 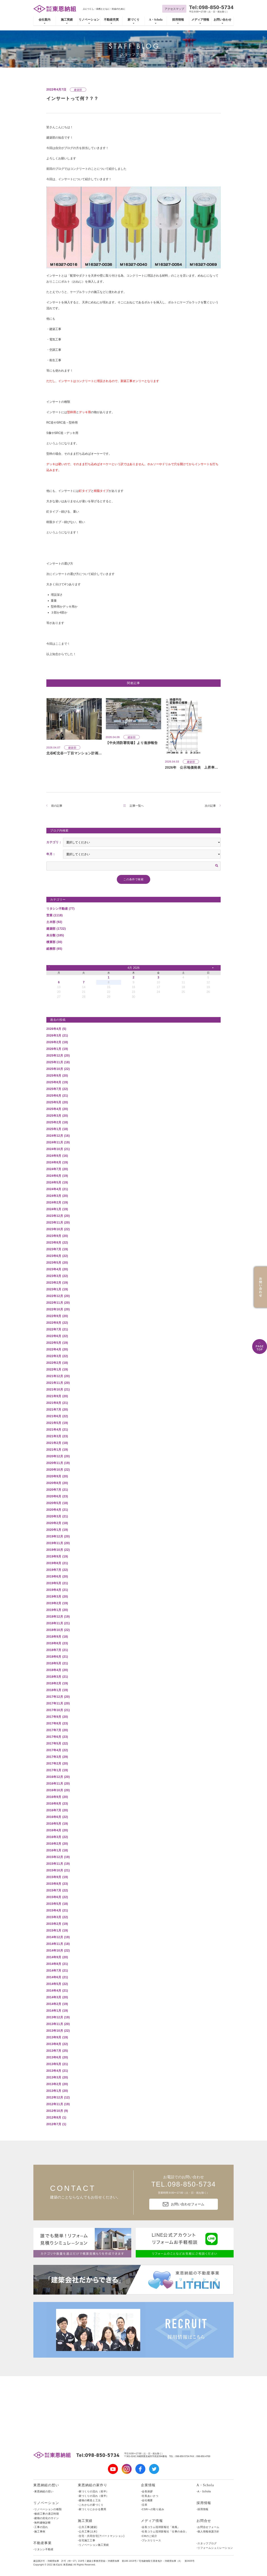 I want to click on 2021年5月 (19), so click(x=57, y=1422).